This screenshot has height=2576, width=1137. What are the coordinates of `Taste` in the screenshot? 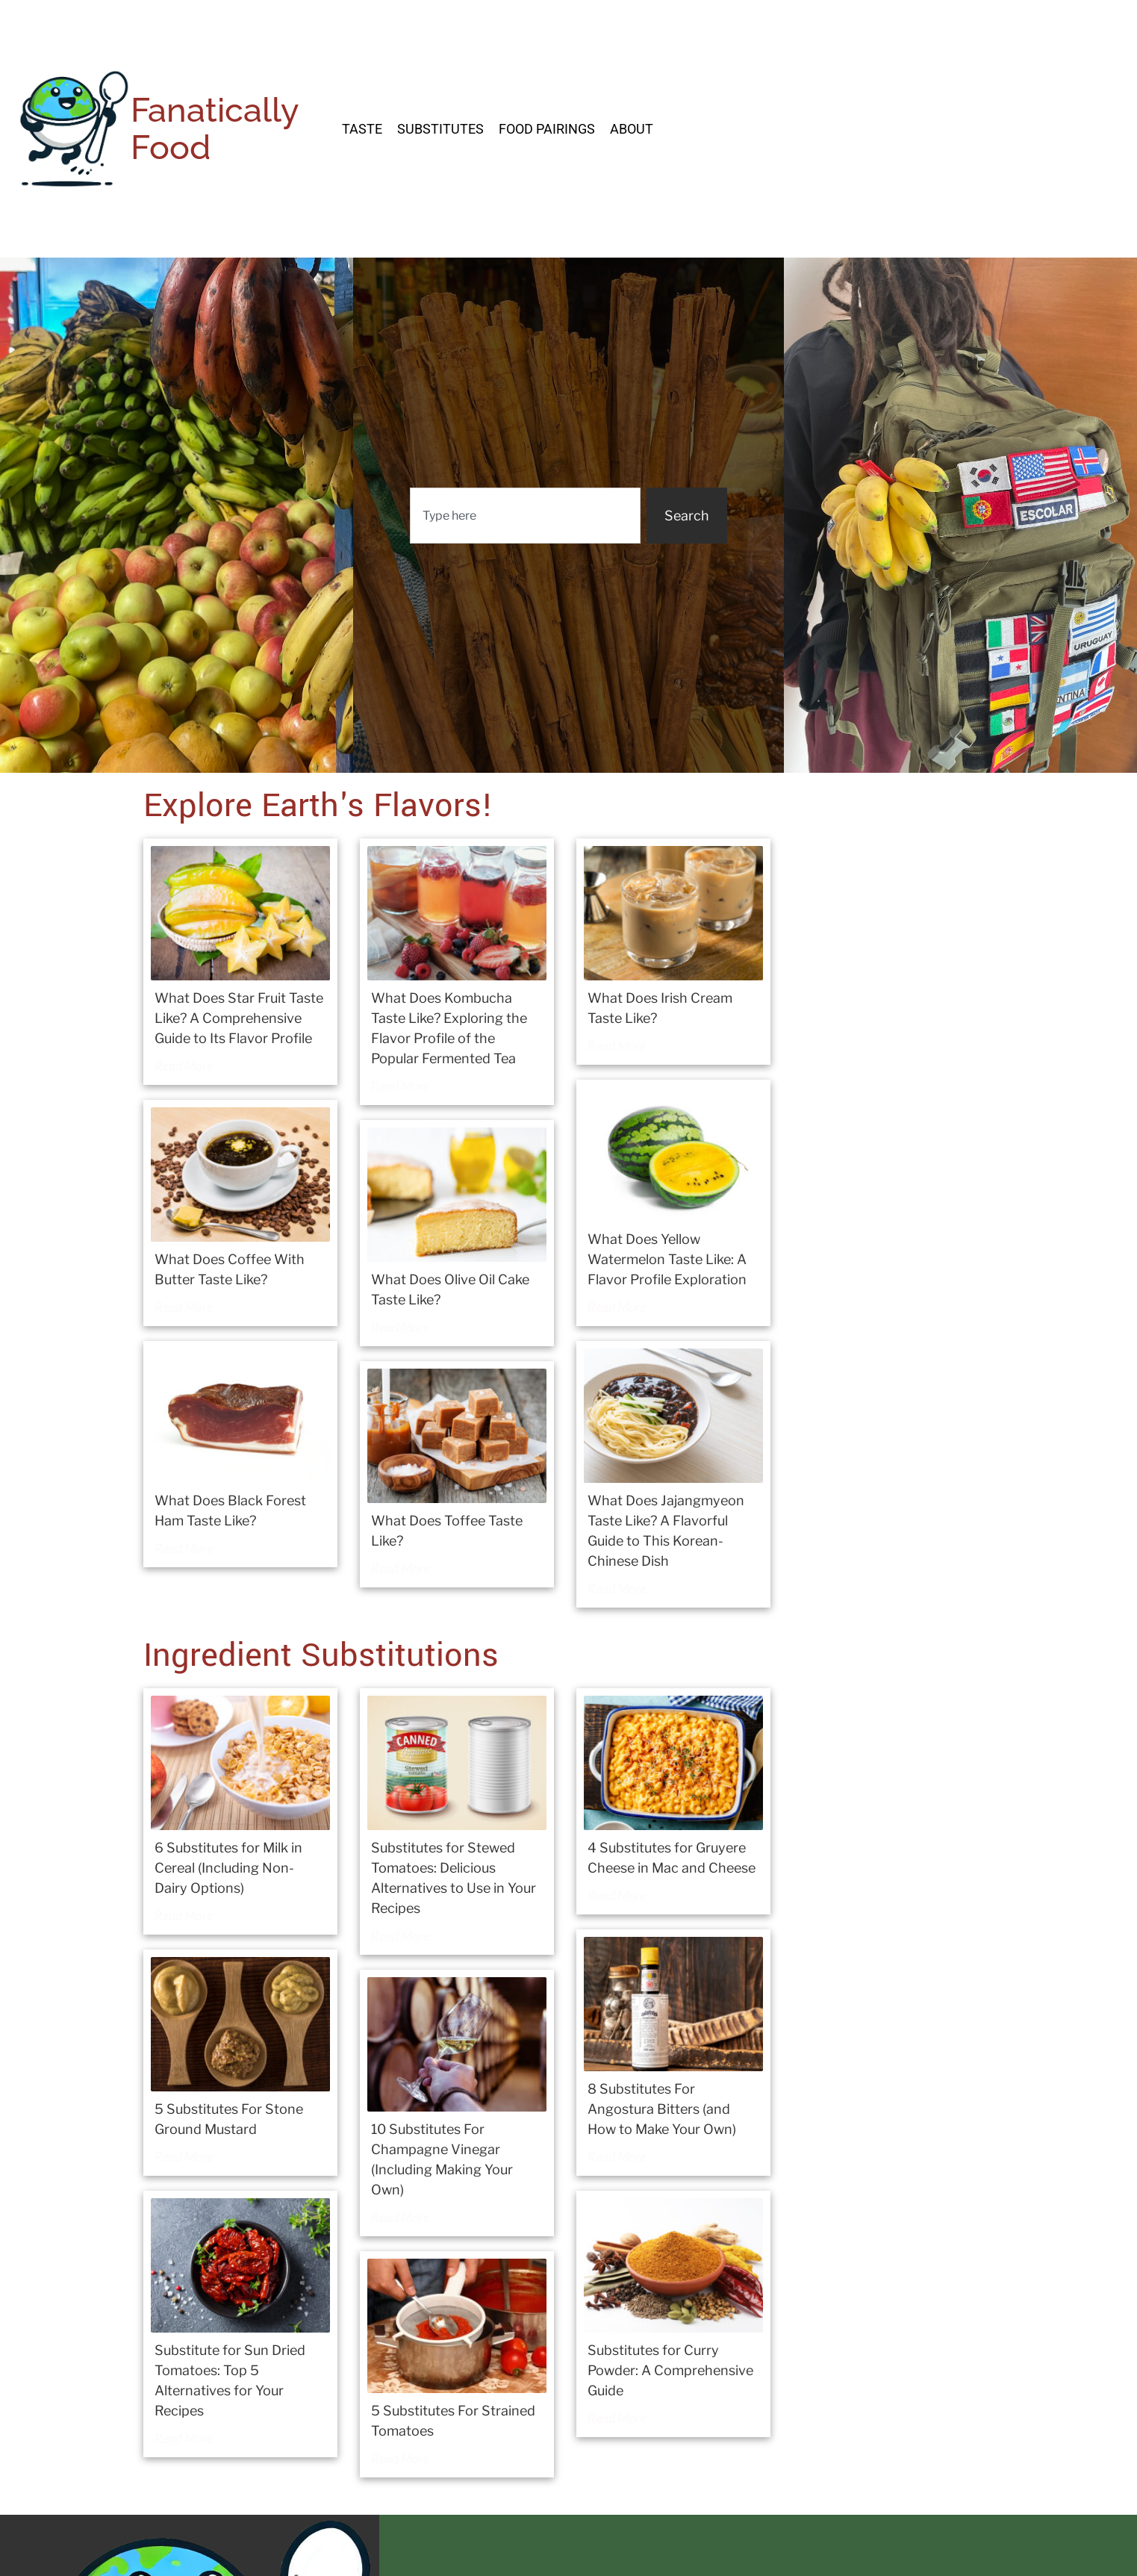 It's located at (362, 129).